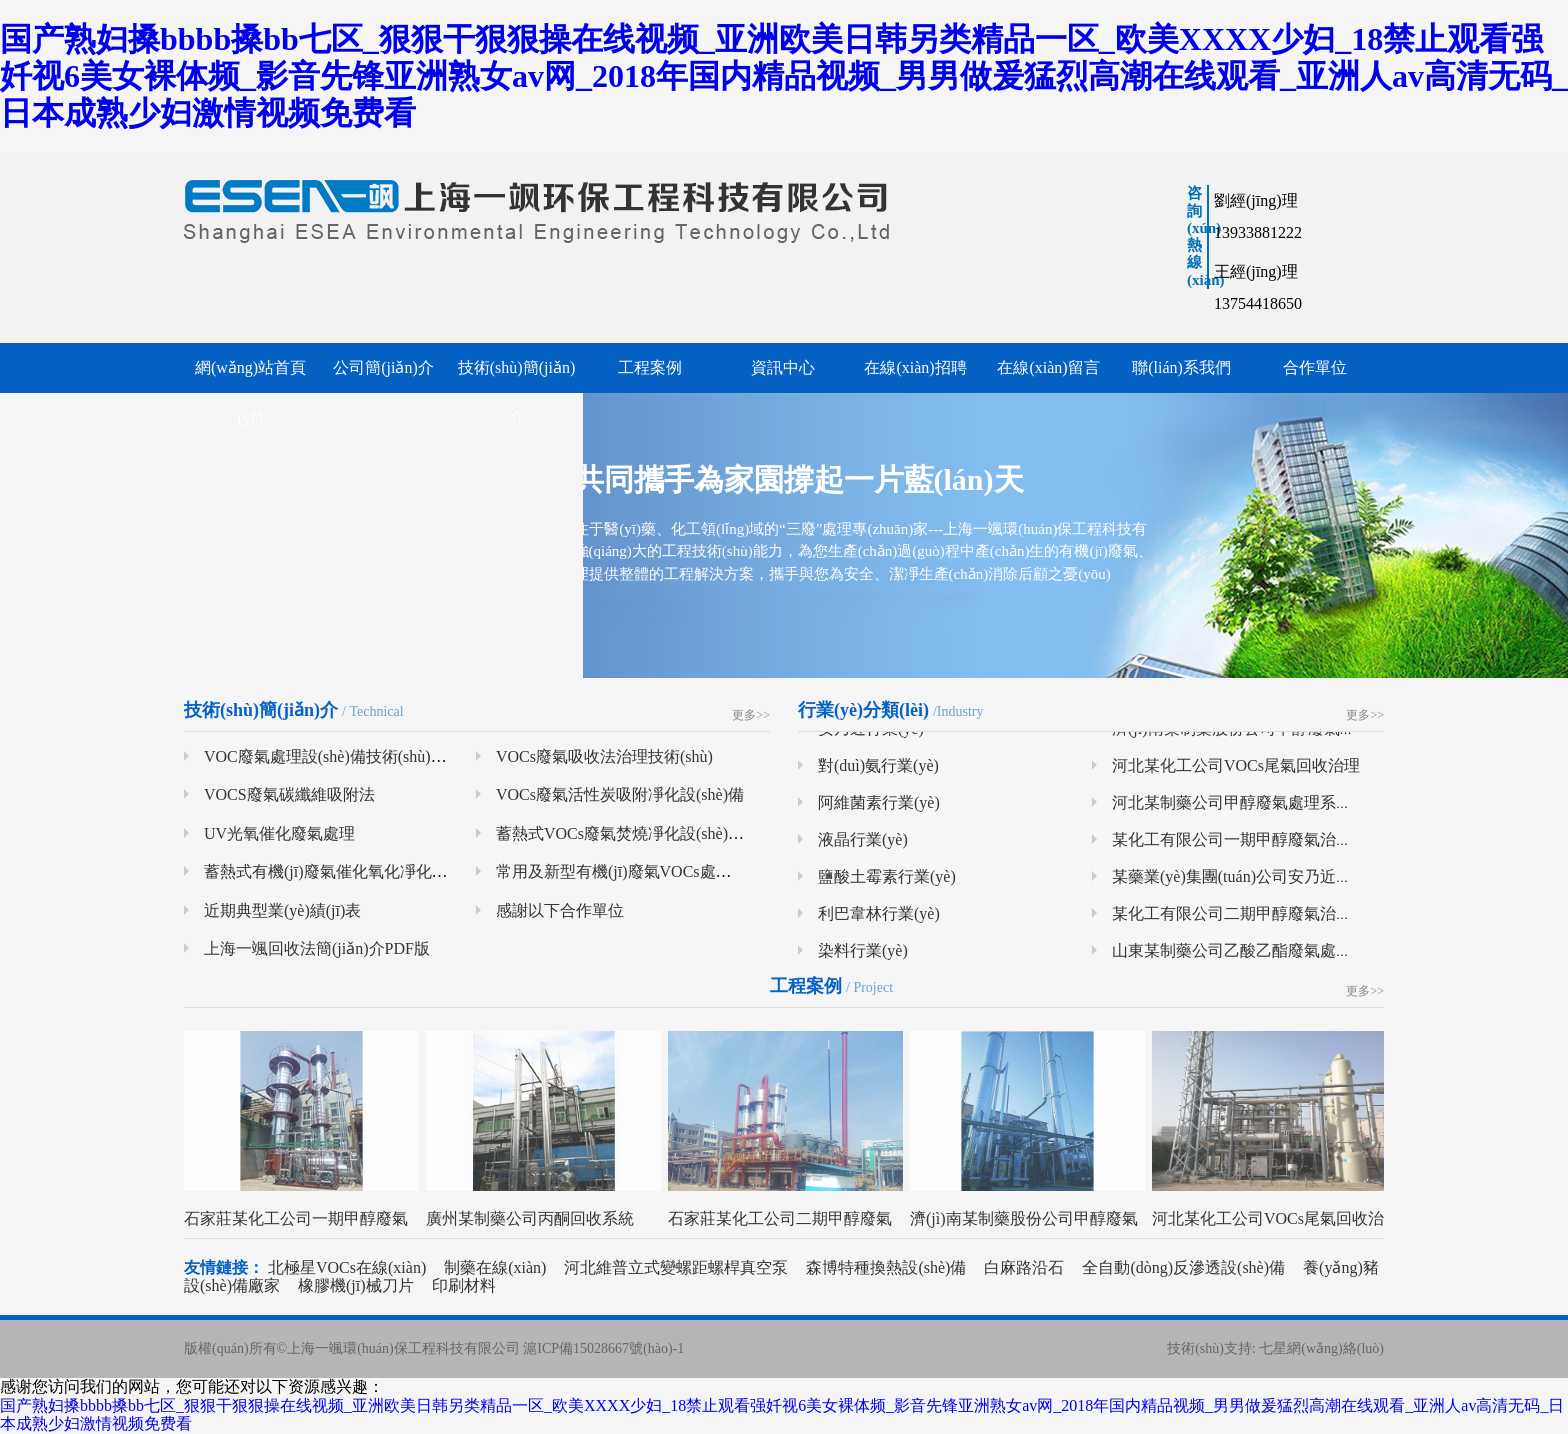 The height and width of the screenshot is (1434, 1568). Describe the element at coordinates (651, 833) in the screenshot. I see `蓄熱式VOCs廢氣焚燒凈化設(shè)備（RTO）` at that location.